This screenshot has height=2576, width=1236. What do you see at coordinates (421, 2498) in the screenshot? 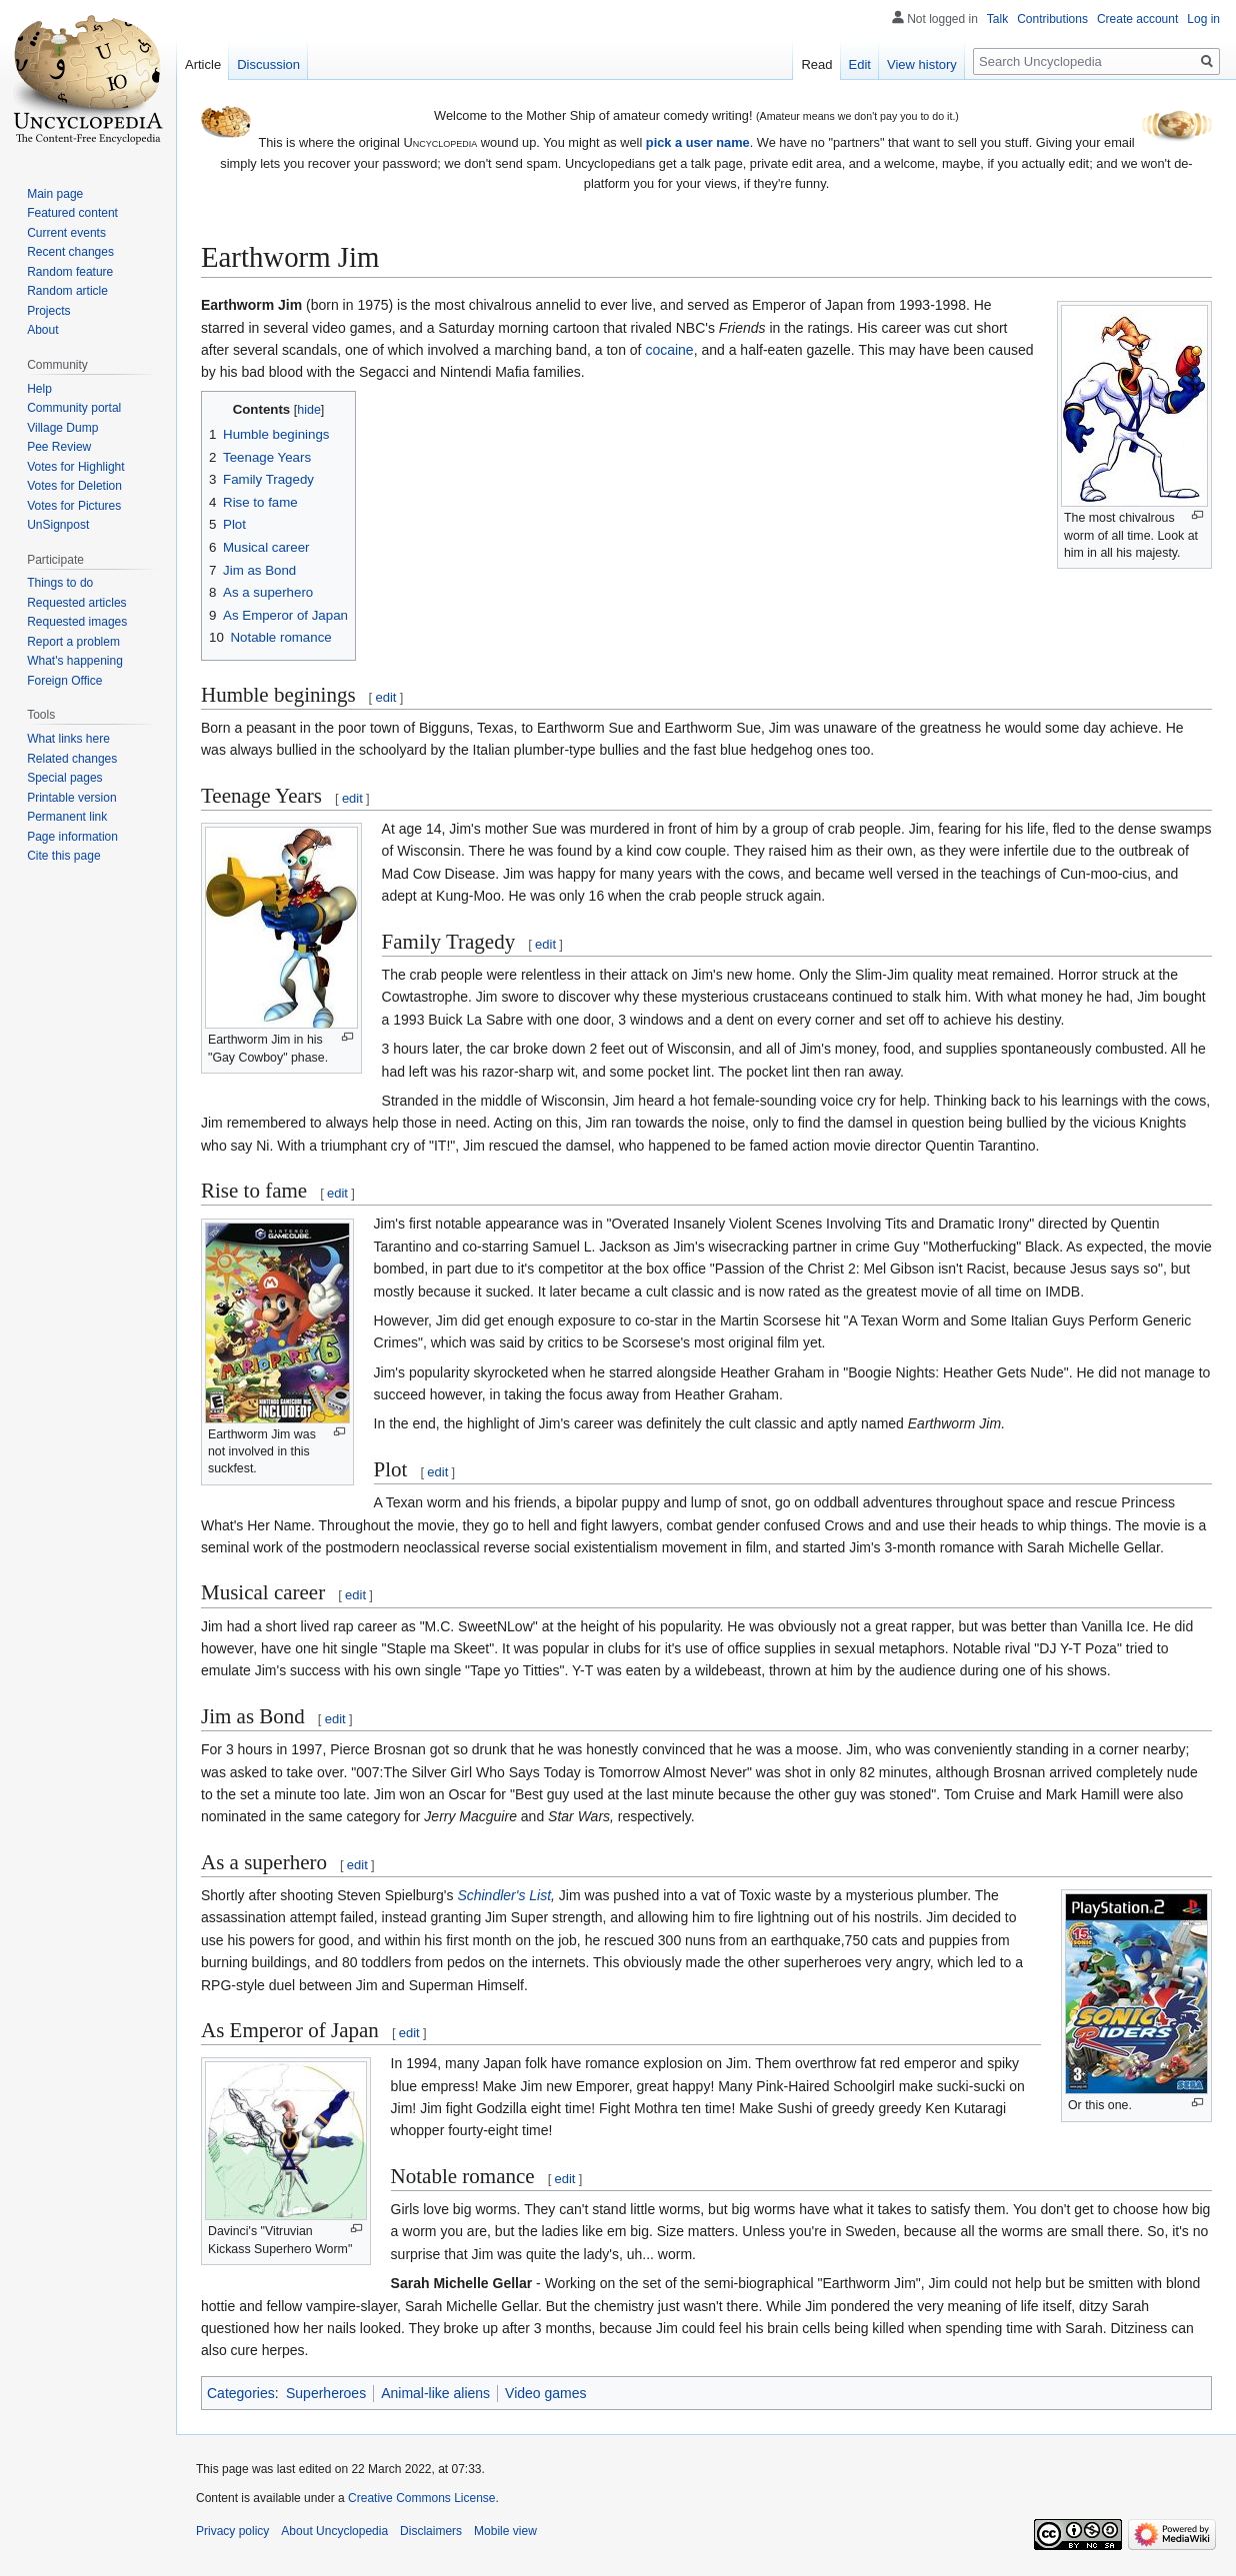
I see `Creative Commons License` at bounding box center [421, 2498].